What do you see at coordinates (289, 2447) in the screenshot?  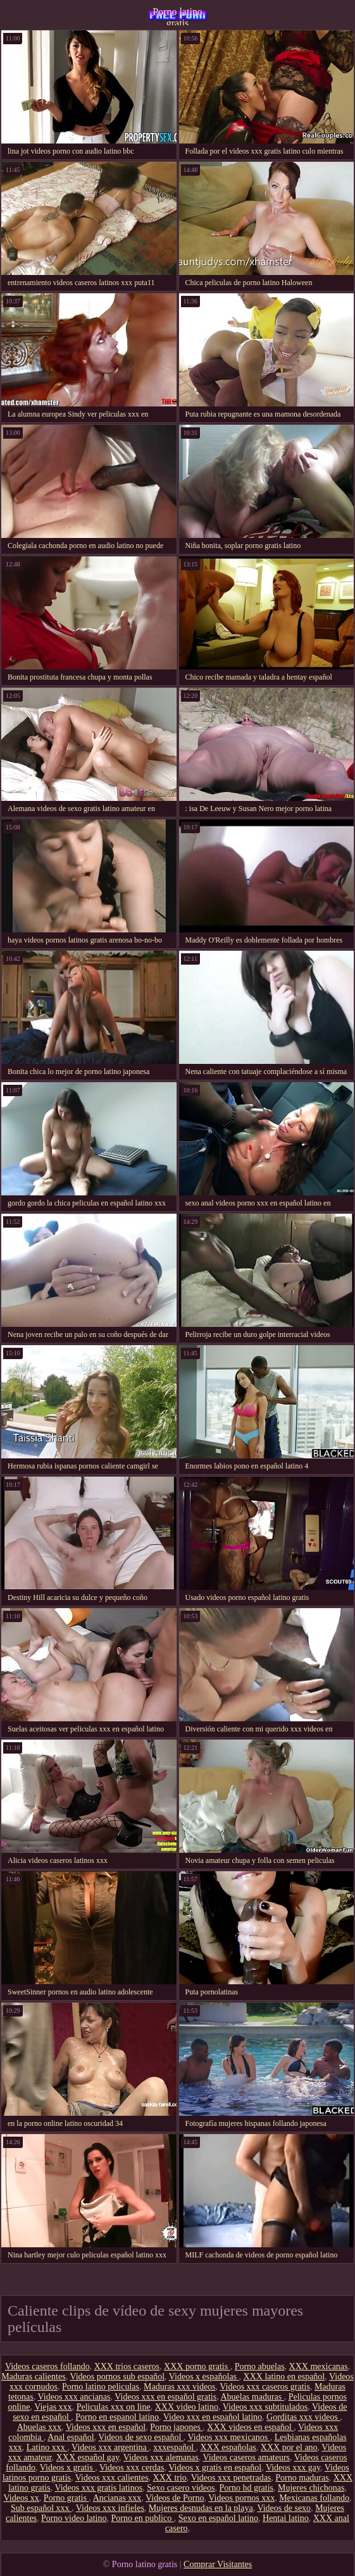 I see `XXX por el ano` at bounding box center [289, 2447].